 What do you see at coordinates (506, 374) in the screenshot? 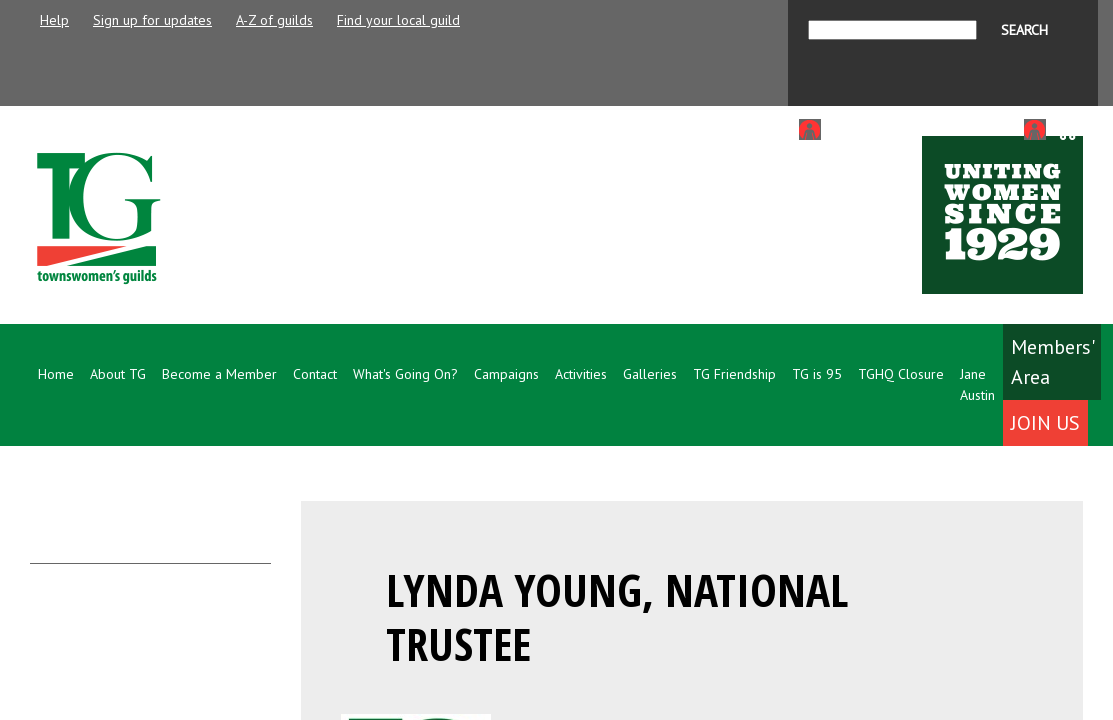
I see `Campaigns [button]` at bounding box center [506, 374].